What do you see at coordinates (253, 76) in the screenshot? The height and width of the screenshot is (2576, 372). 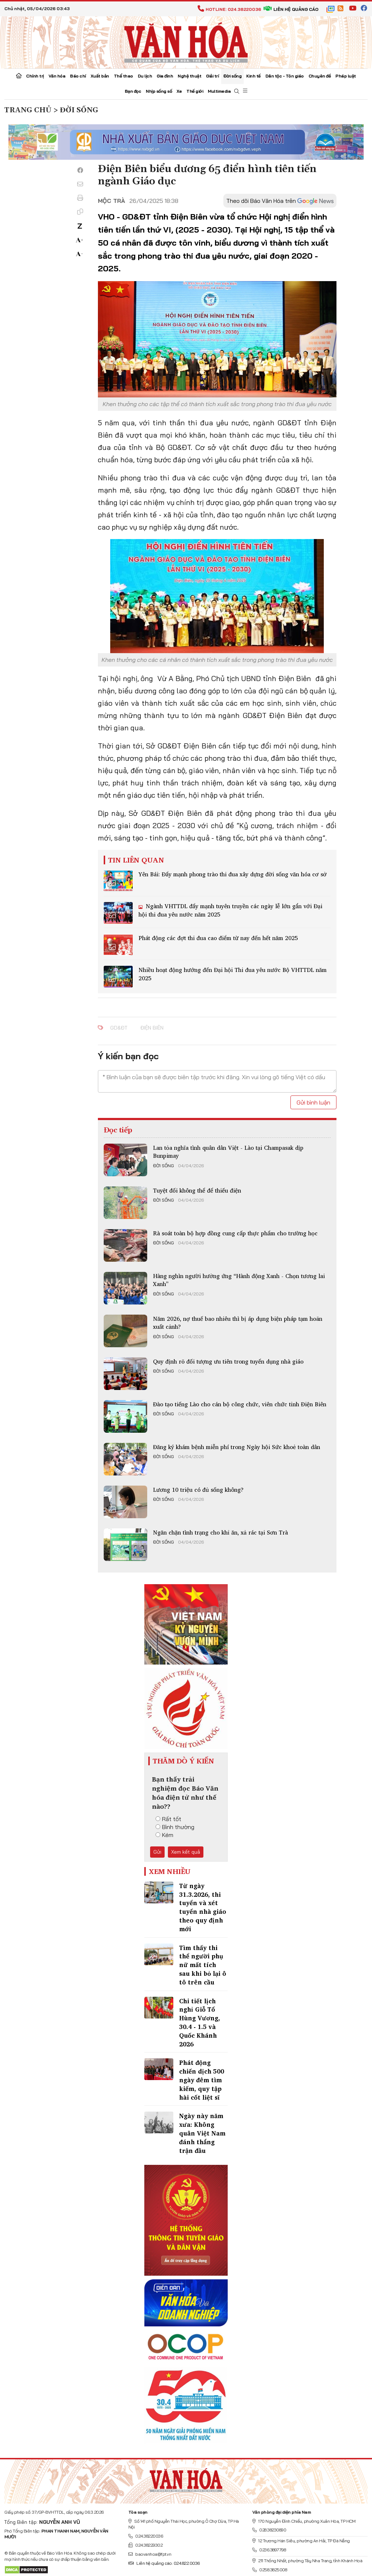 I see `Kinh tế` at bounding box center [253, 76].